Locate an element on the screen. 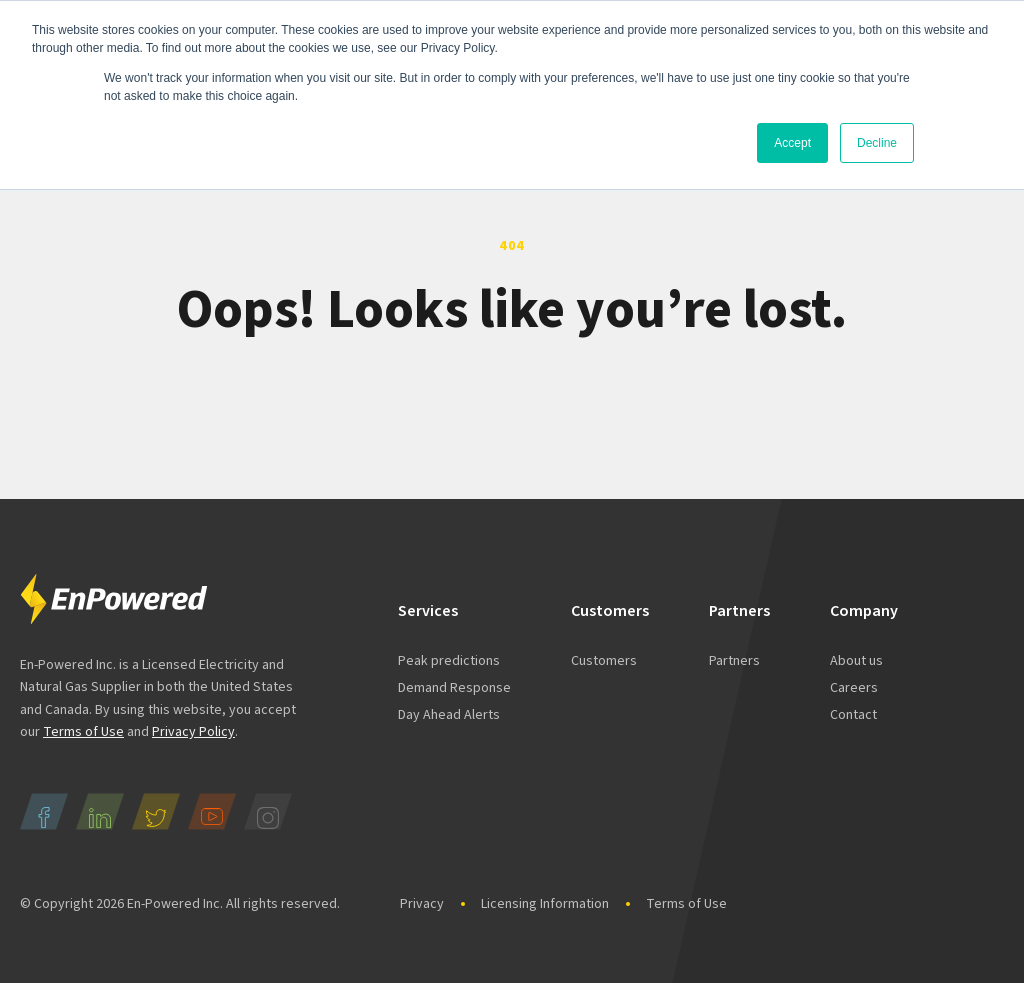  Partners is located at coordinates (734, 661).